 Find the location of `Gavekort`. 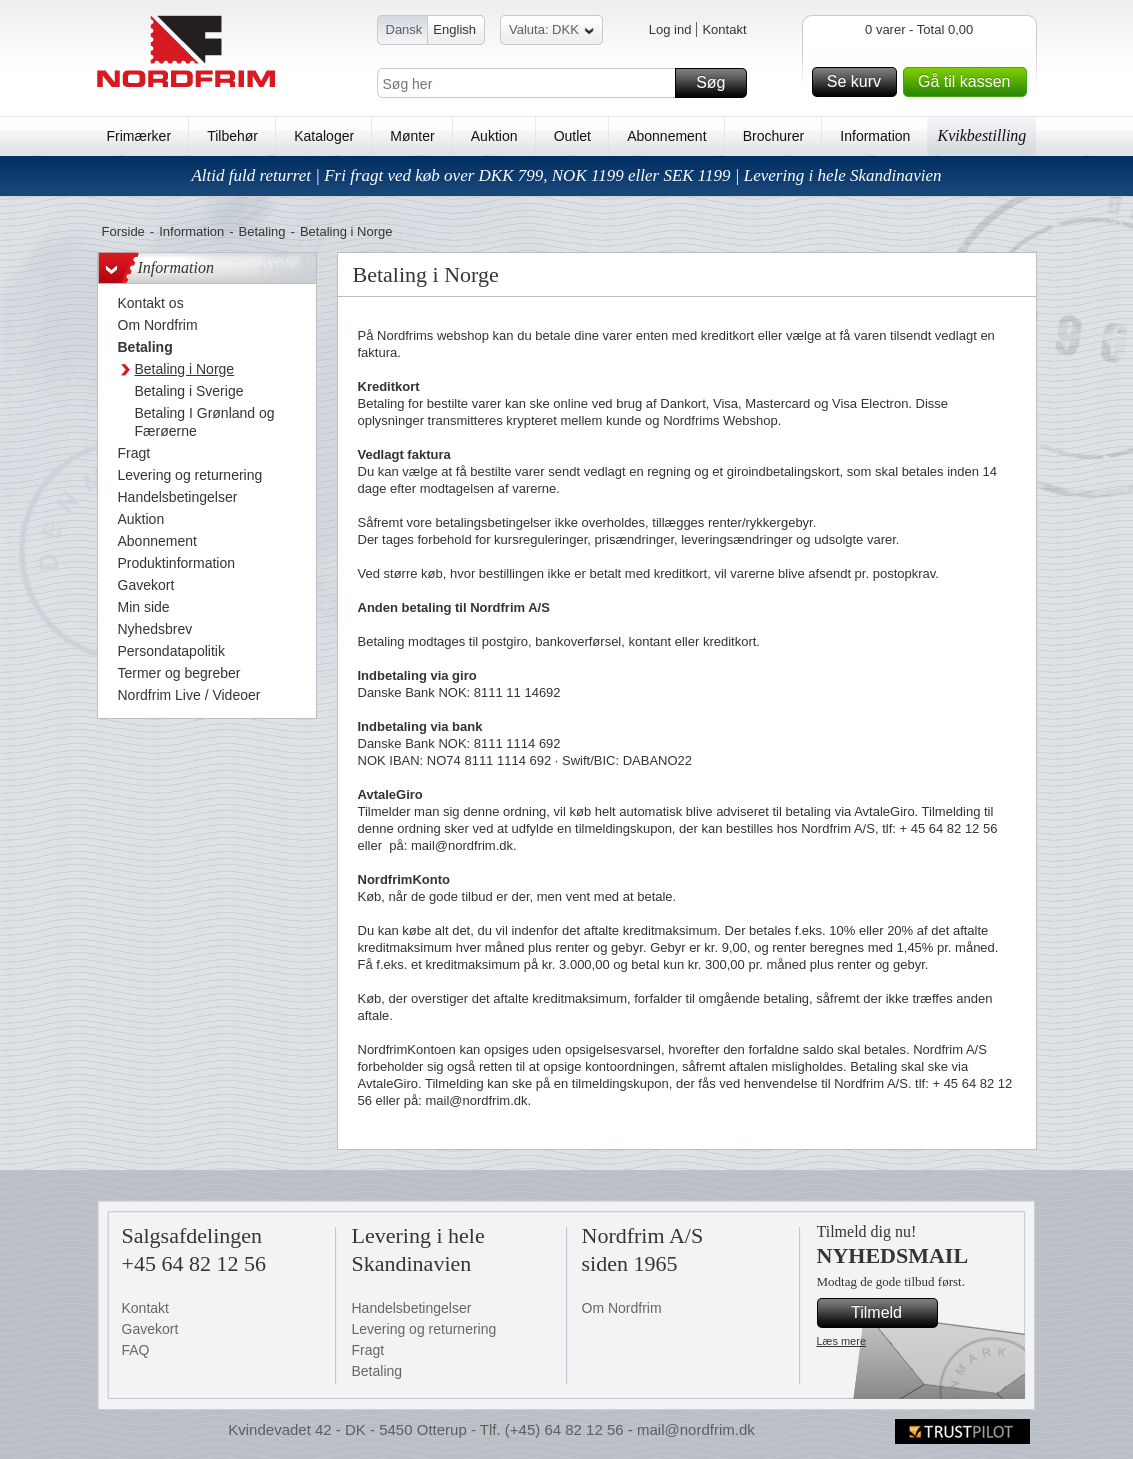

Gavekort is located at coordinates (150, 1329).